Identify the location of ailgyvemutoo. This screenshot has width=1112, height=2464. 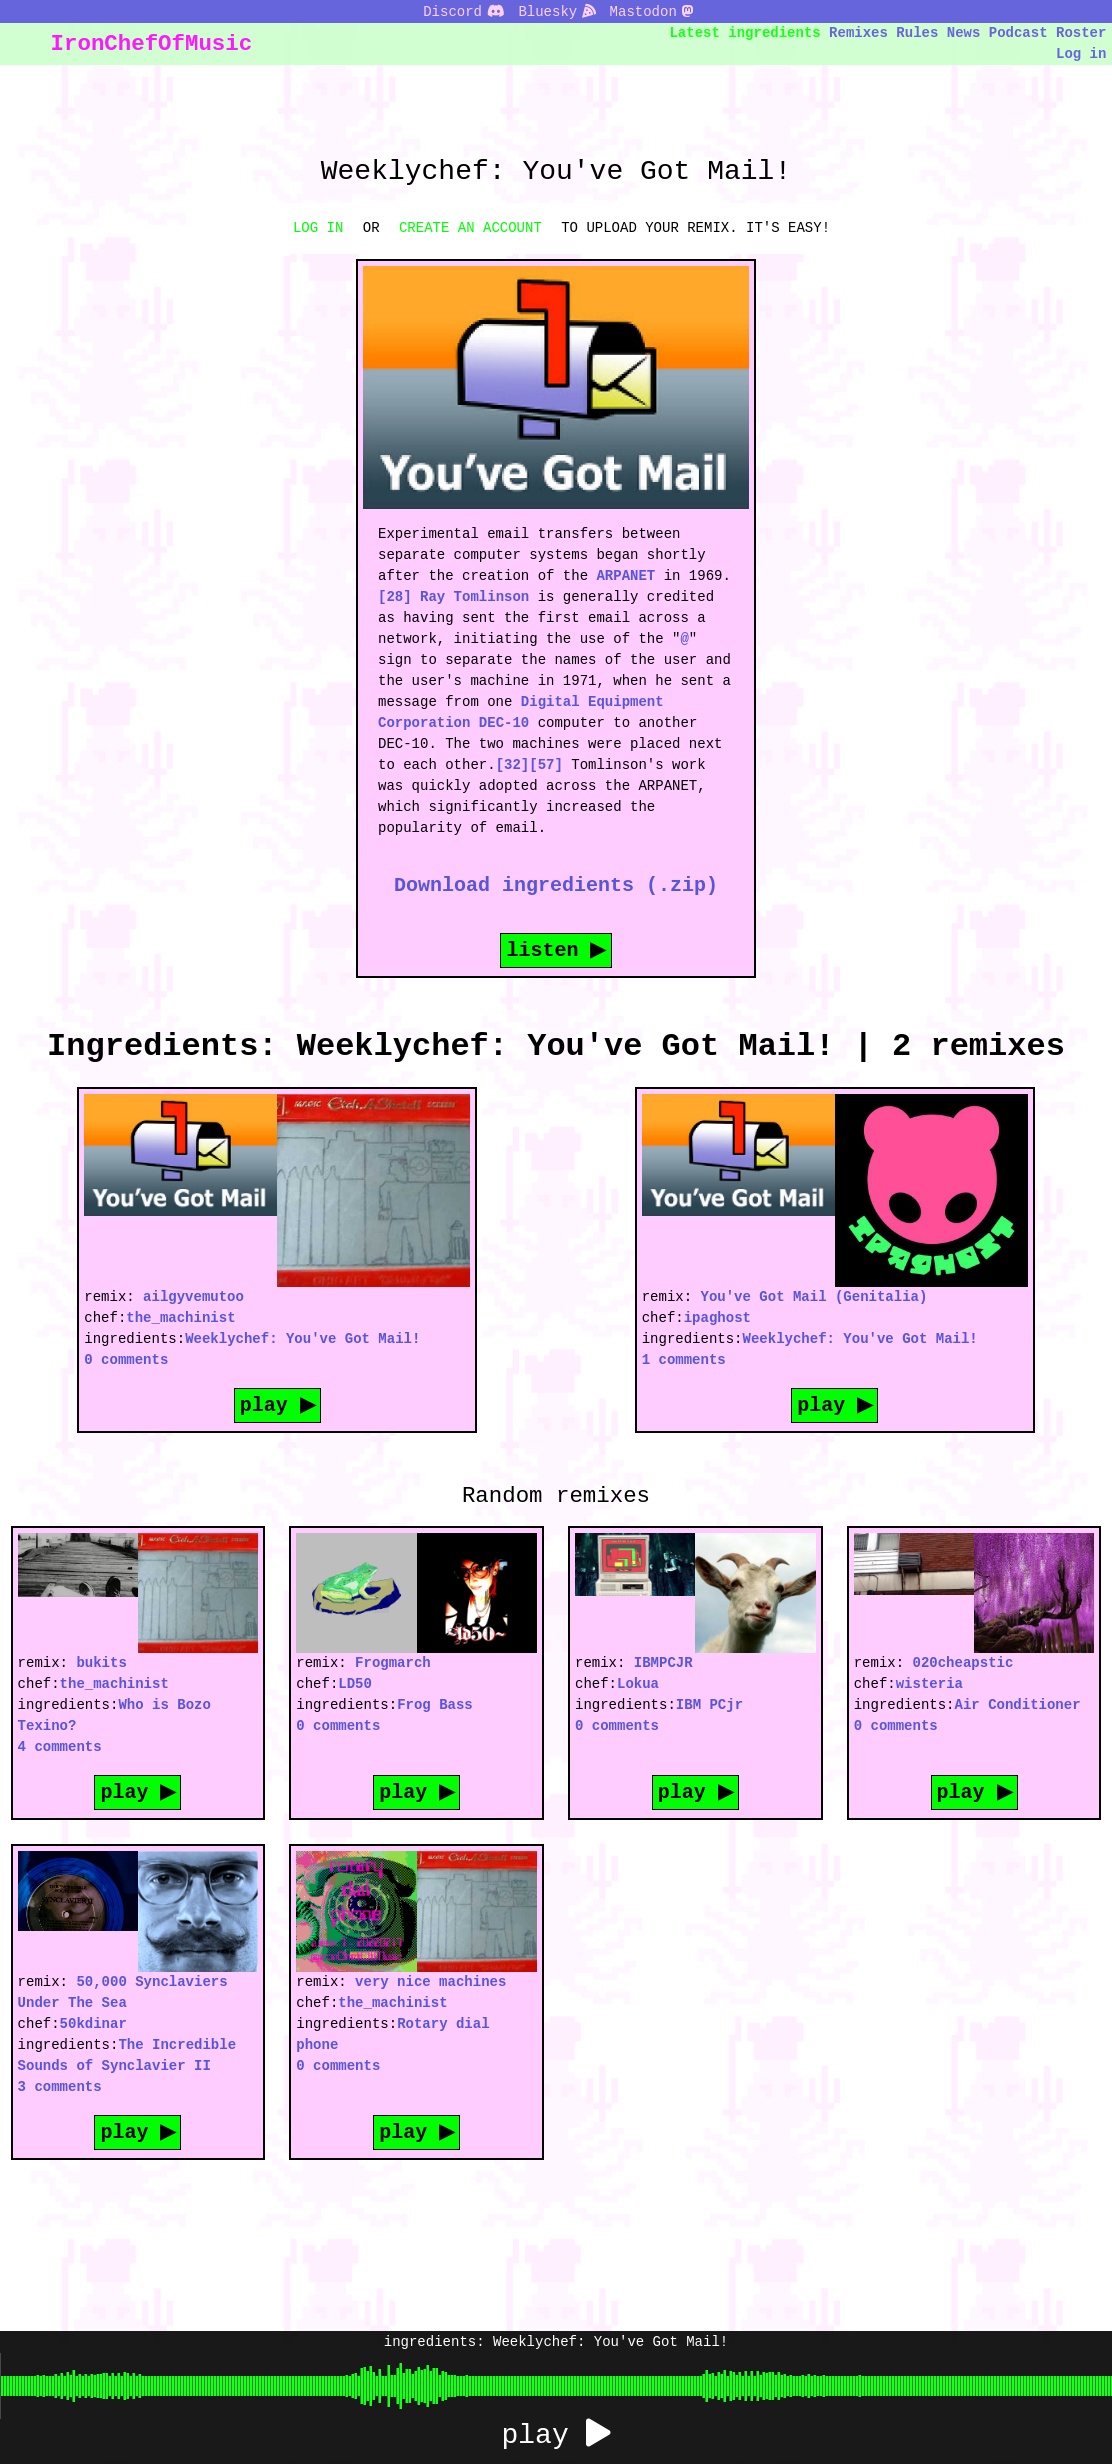
(193, 1296).